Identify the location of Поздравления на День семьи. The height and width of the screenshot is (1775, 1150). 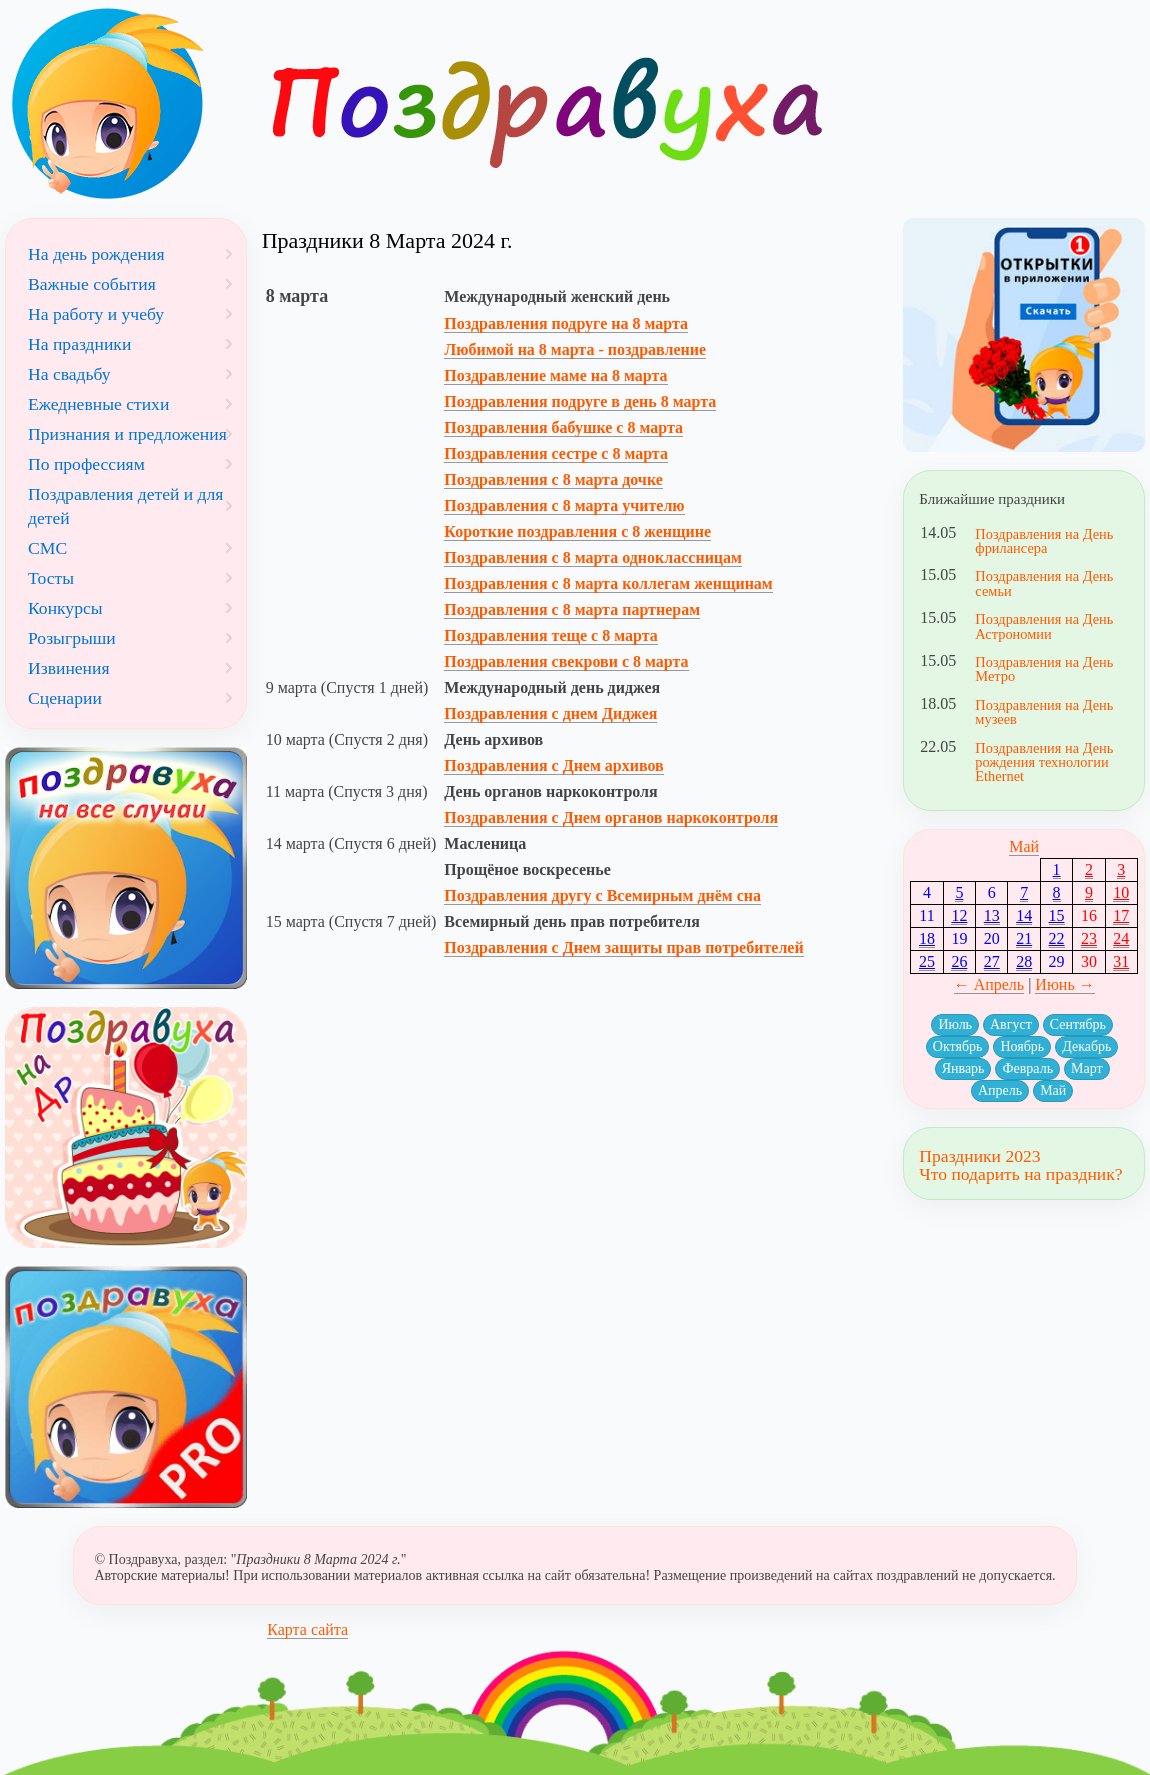
(1044, 583).